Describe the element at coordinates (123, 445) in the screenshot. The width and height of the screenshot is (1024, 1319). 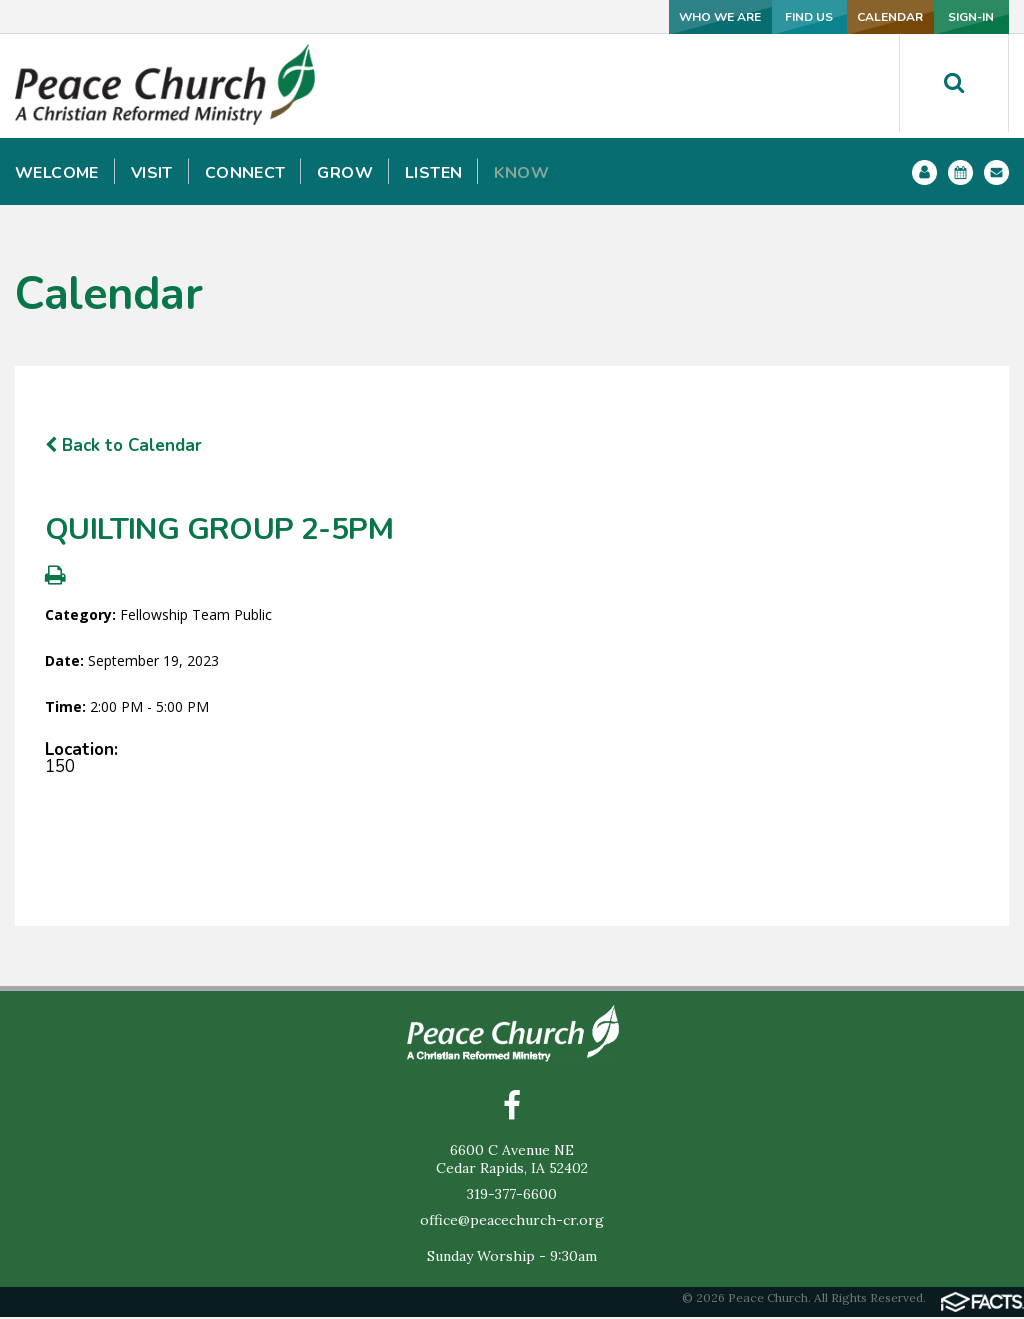
I see `Back to Calendar` at that location.